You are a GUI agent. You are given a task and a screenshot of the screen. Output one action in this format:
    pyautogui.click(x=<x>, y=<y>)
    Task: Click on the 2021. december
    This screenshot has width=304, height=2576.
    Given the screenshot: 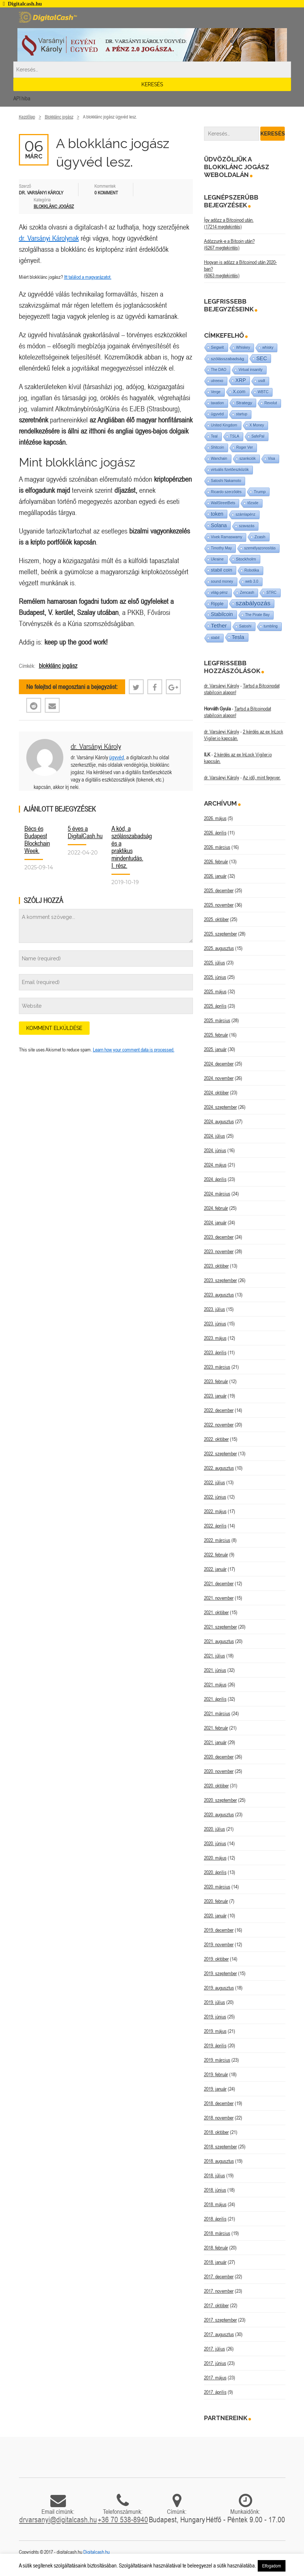 What is the action you would take?
    pyautogui.click(x=219, y=1583)
    